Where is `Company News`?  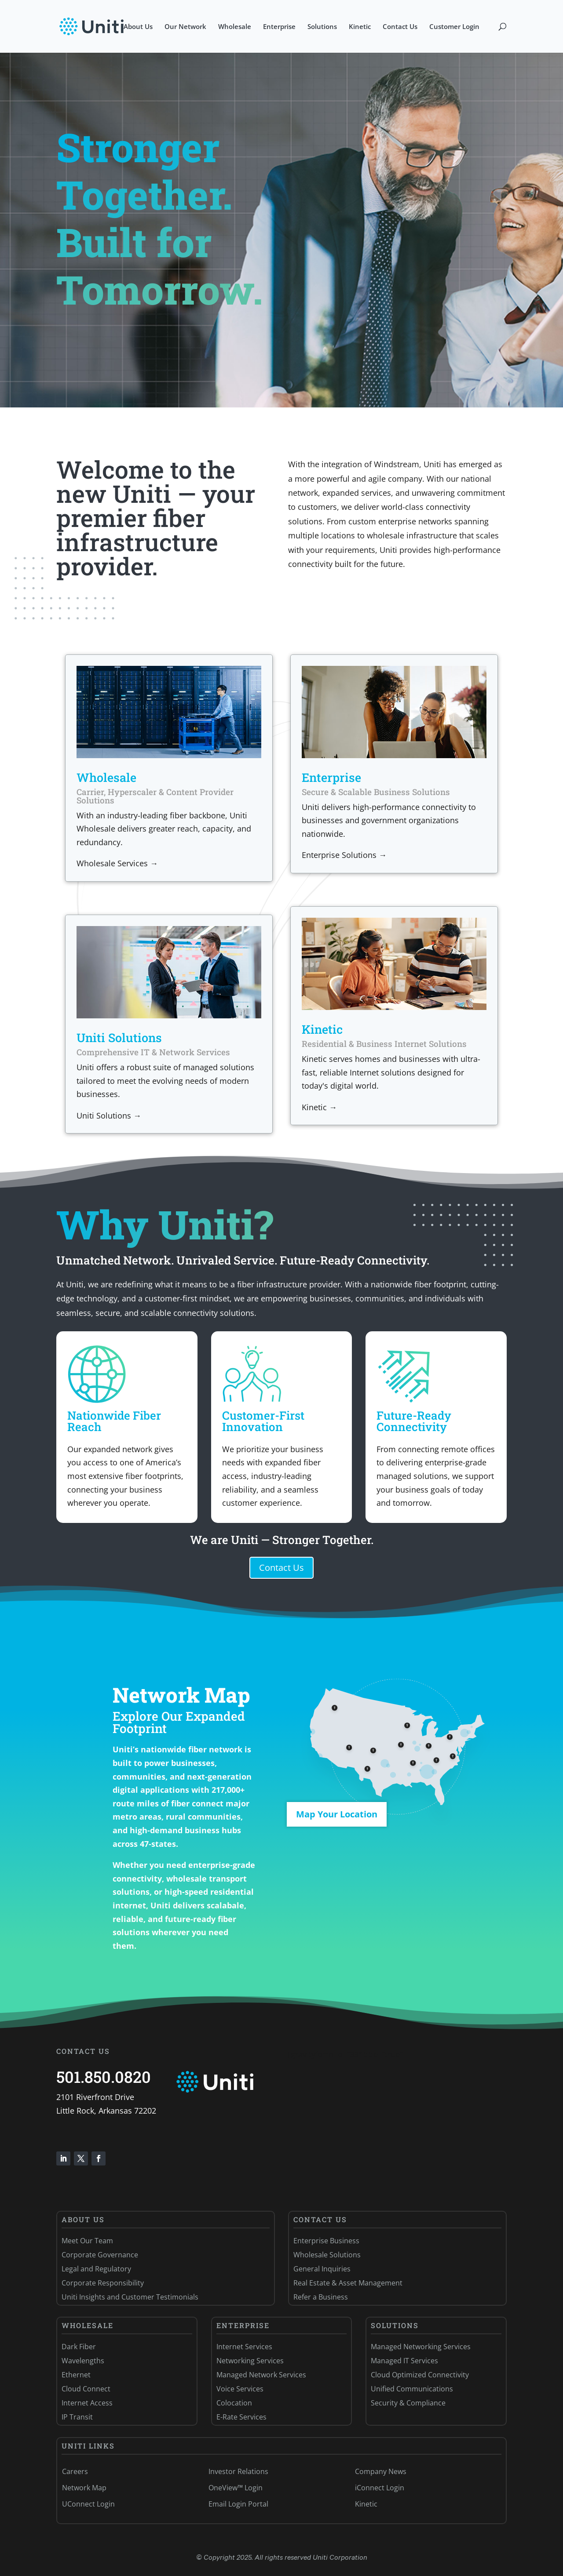
Company News is located at coordinates (380, 2471).